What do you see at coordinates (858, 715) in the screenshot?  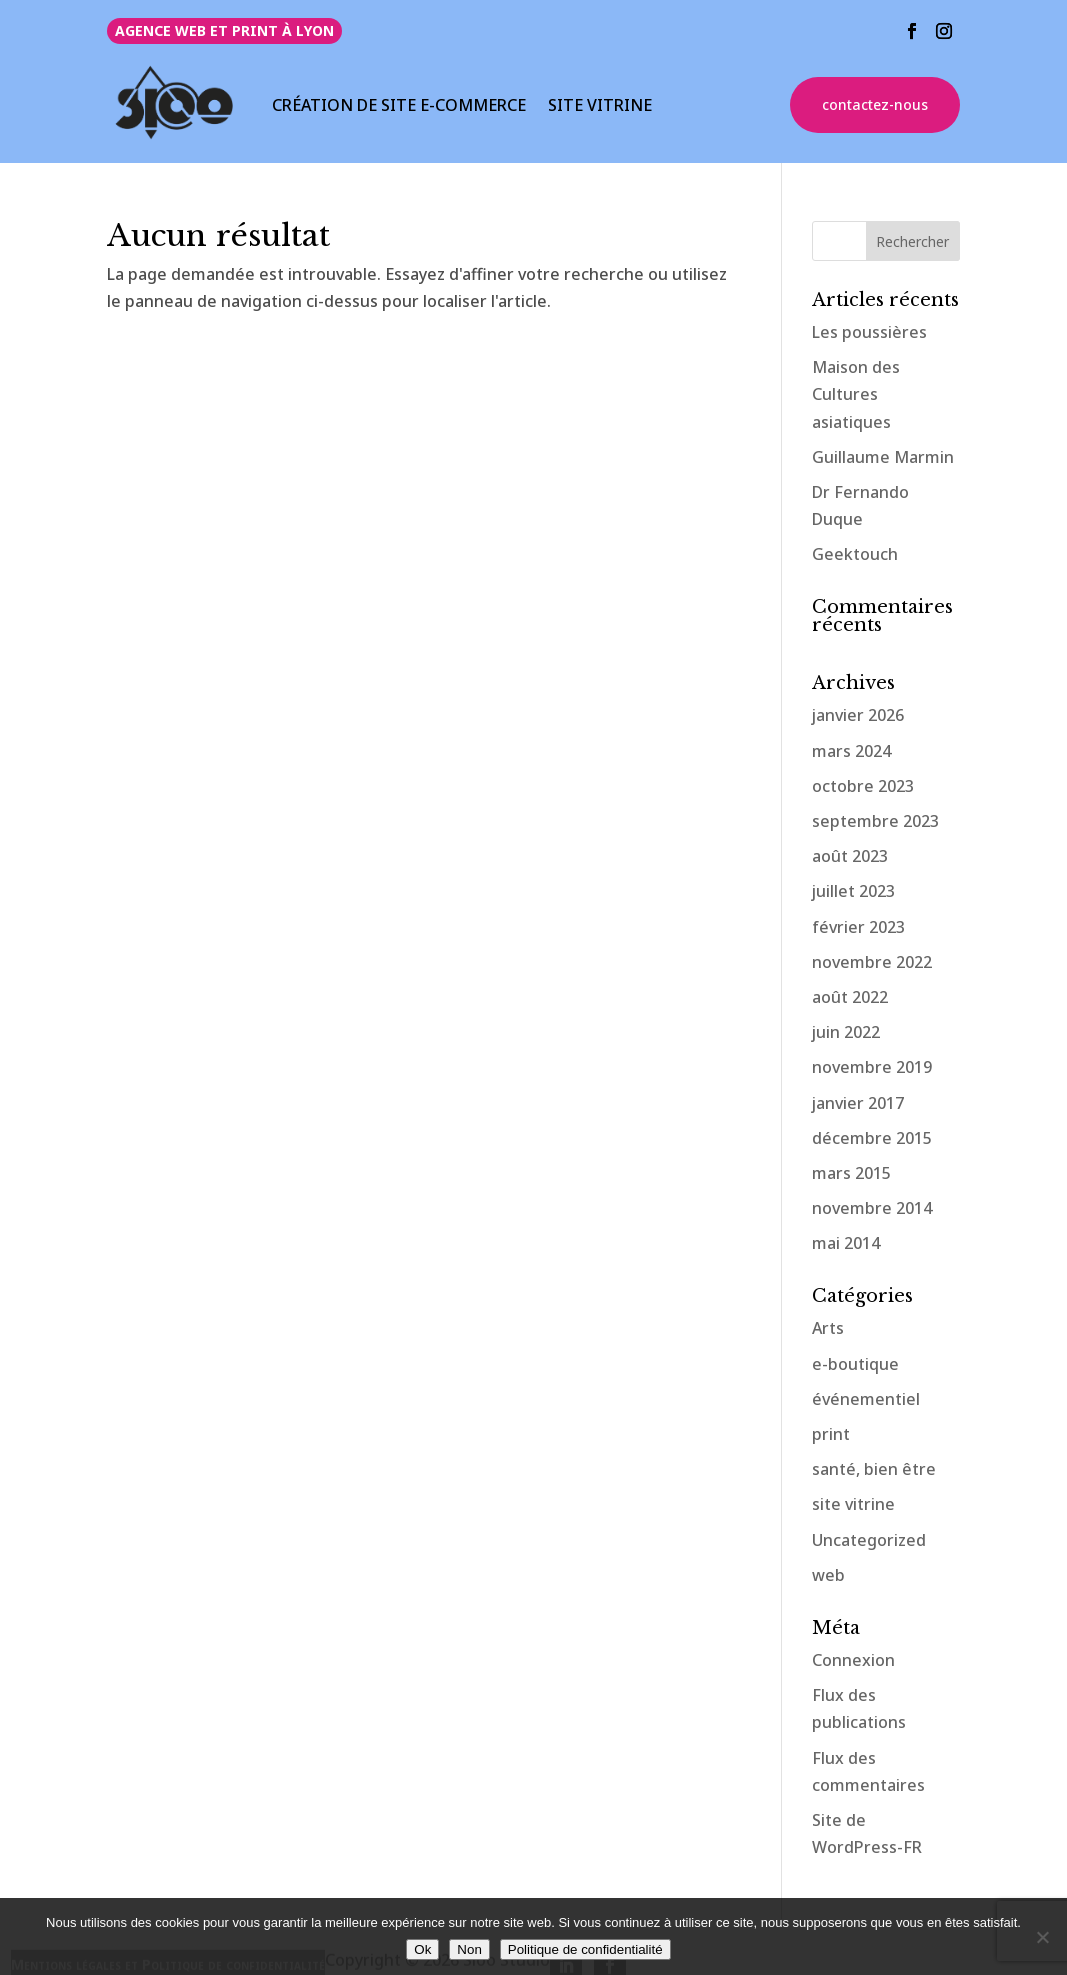 I see `janvier 2026` at bounding box center [858, 715].